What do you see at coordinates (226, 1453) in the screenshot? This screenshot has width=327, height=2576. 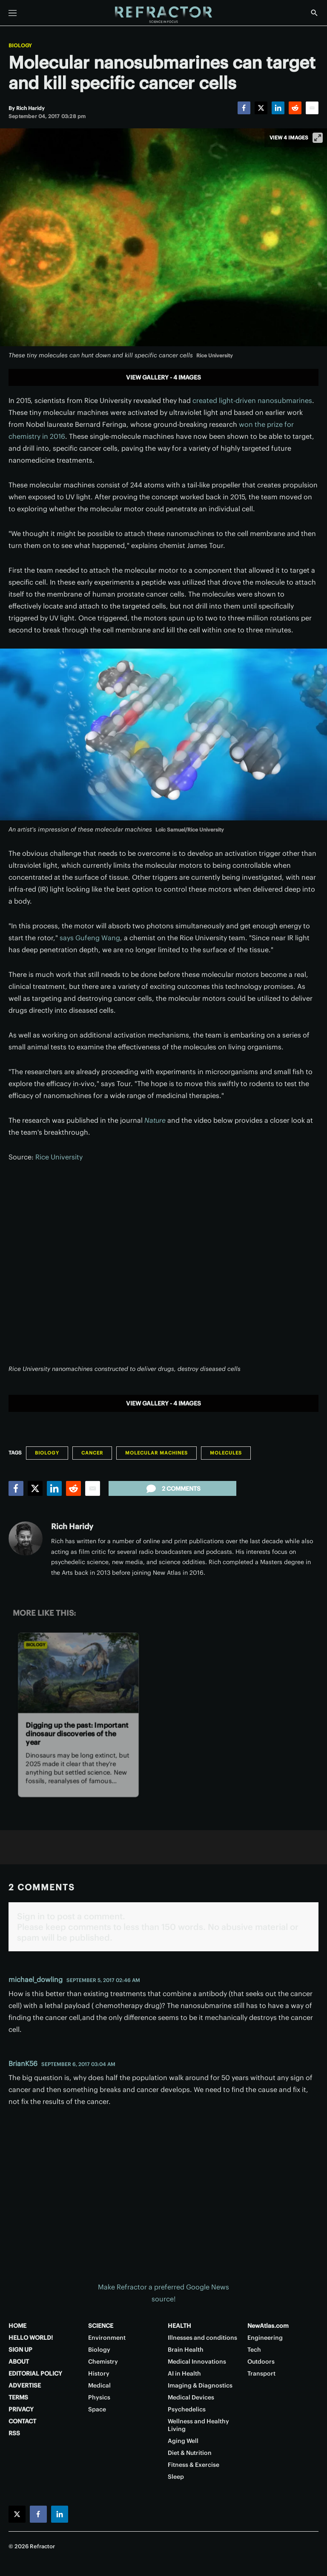 I see `Molecules` at bounding box center [226, 1453].